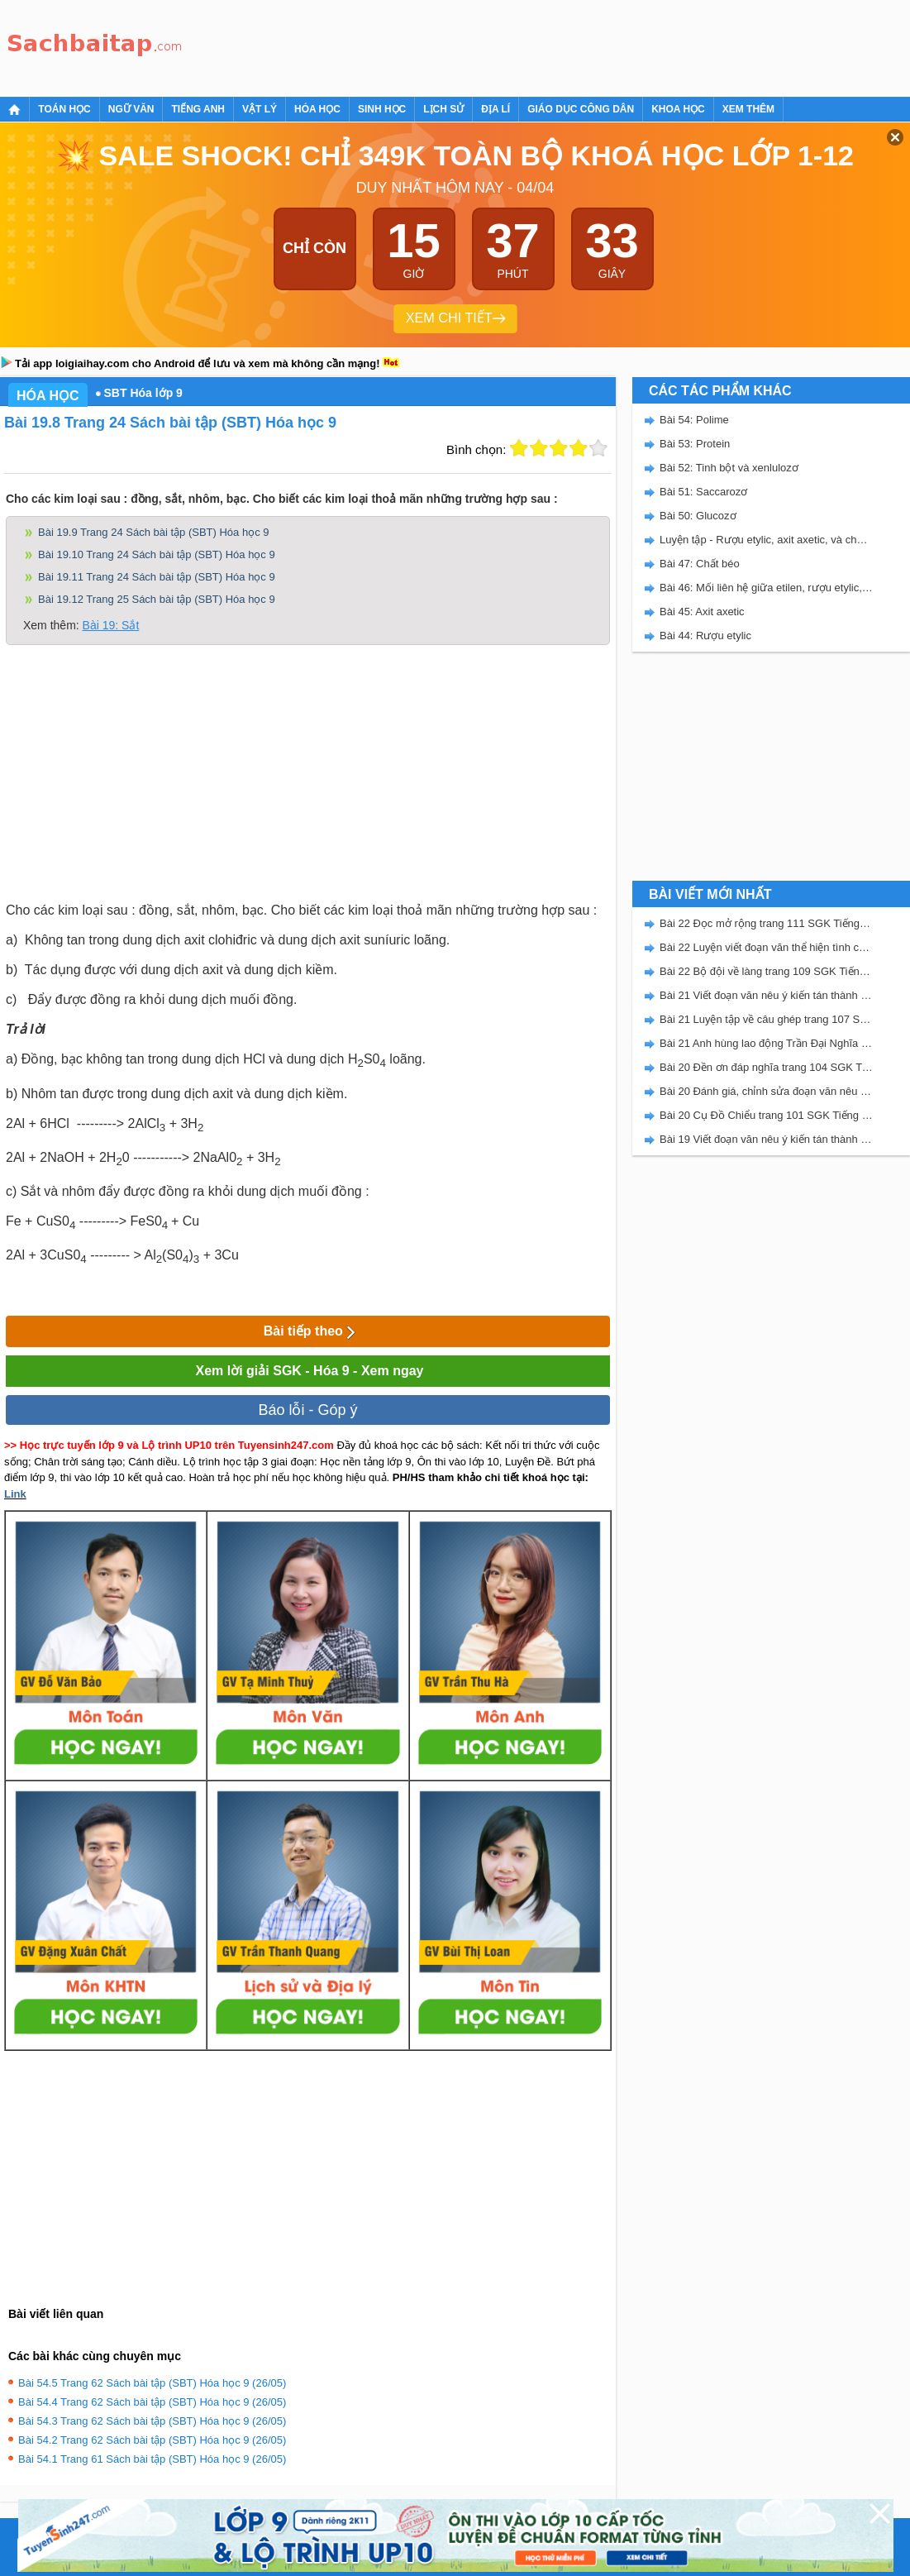 This screenshot has height=2576, width=910. I want to click on Bài 54.3 Trang 62 Sách bài tập (SBT) Hóa học 9 (26/05), so click(152, 2421).